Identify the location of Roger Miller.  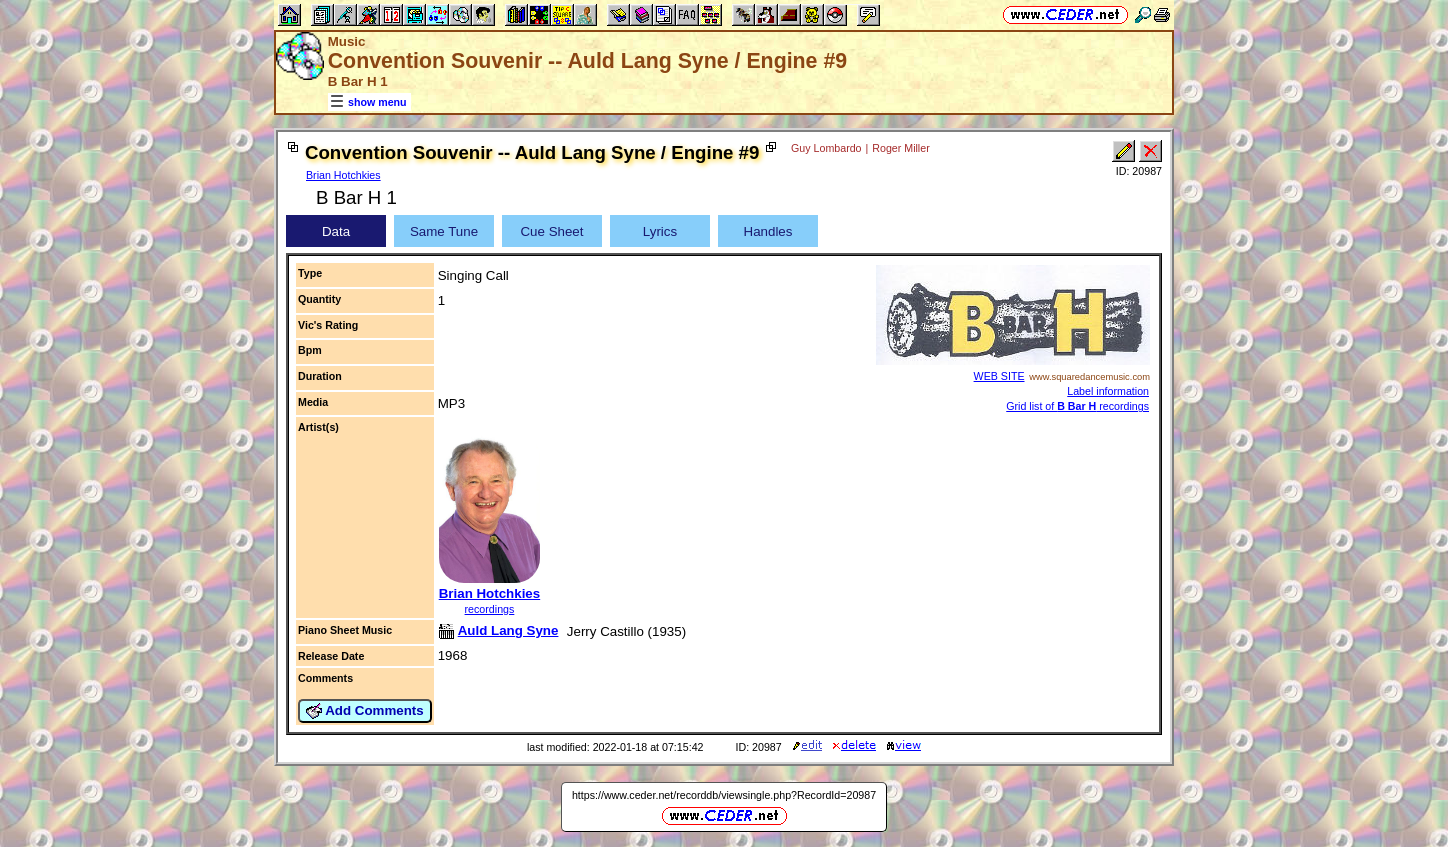
(900, 148).